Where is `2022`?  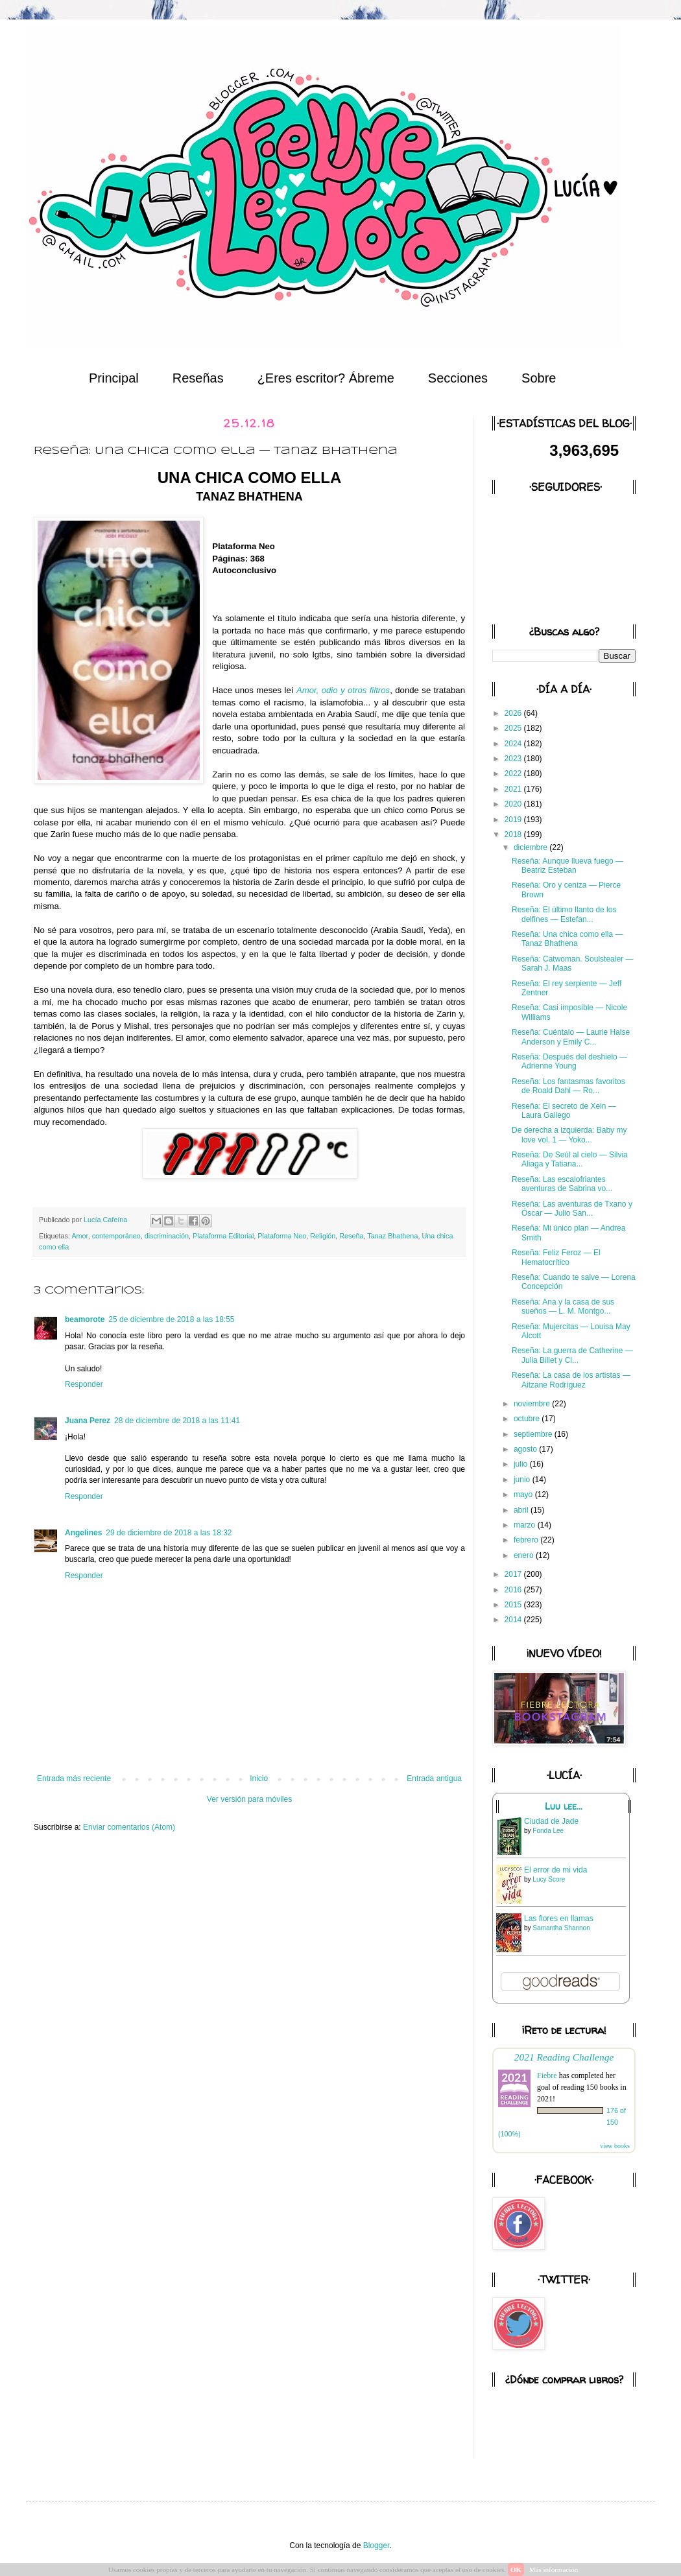
2022 is located at coordinates (514, 773).